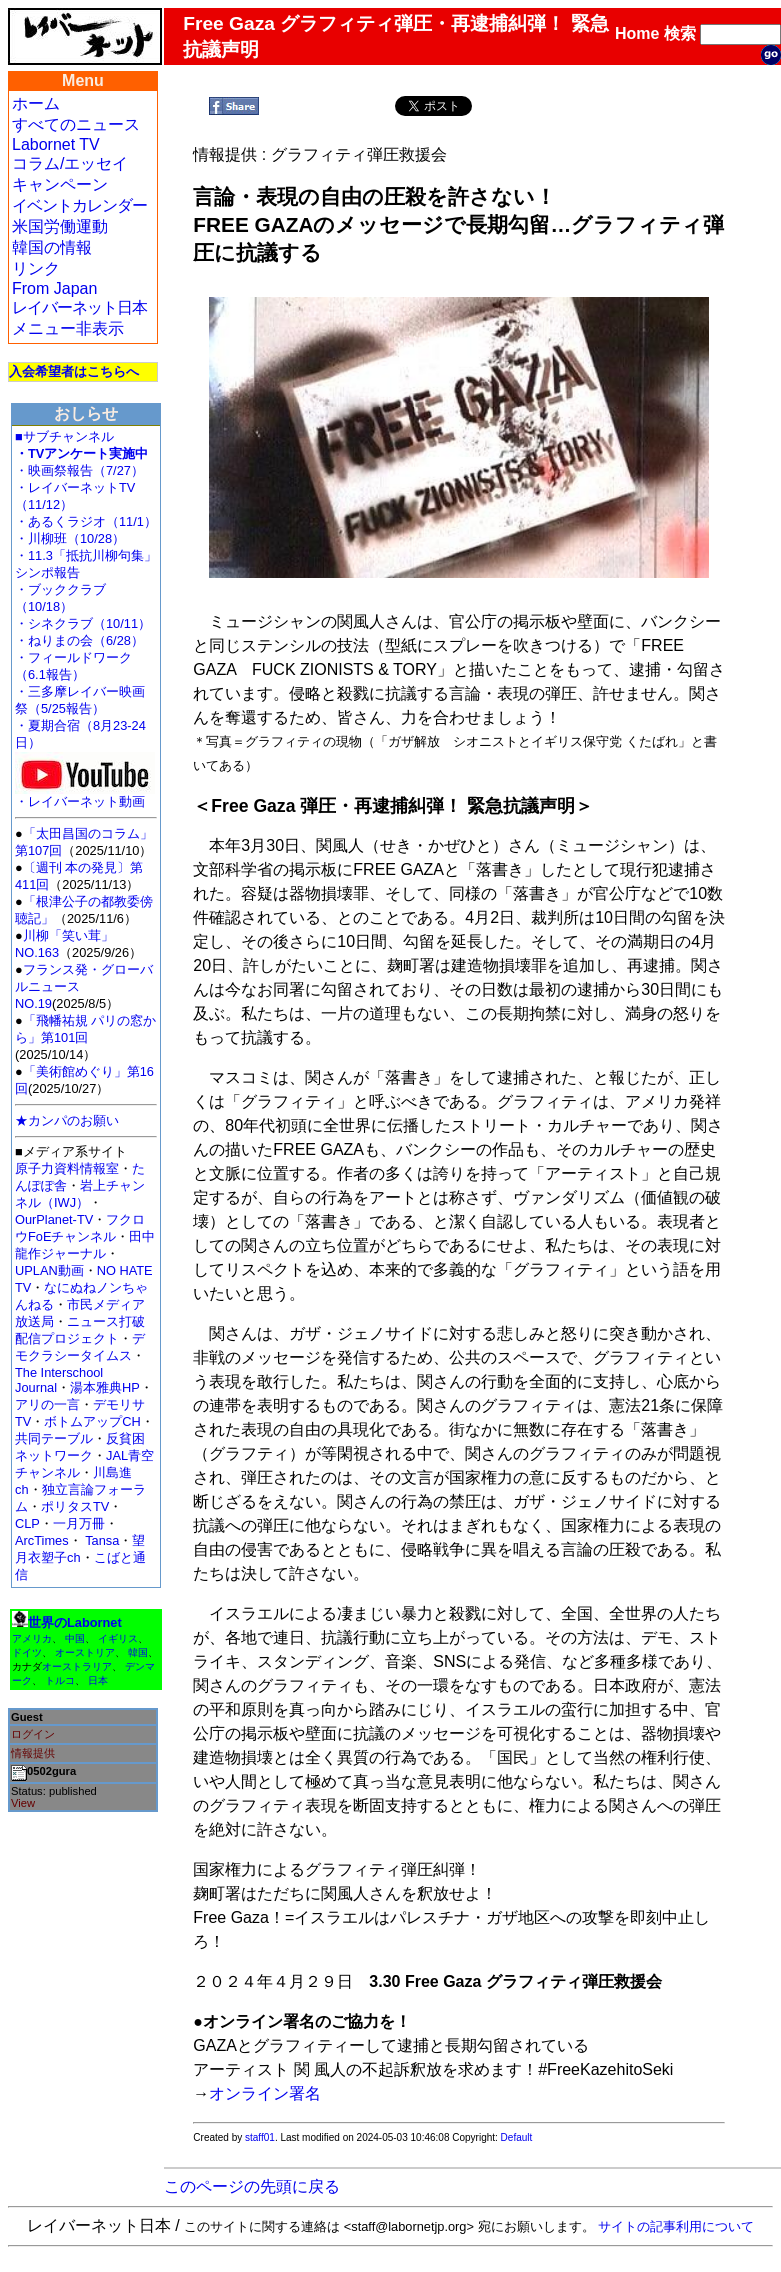  Describe the element at coordinates (54, 288) in the screenshot. I see `From Japan` at that location.